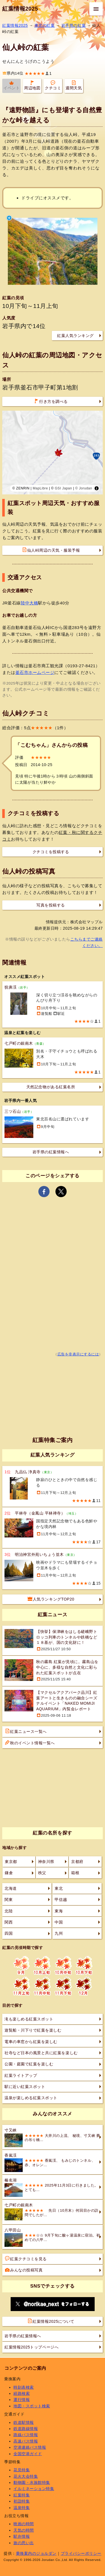 This screenshot has height=2576, width=105. I want to click on 天気の時間, so click(23, 2530).